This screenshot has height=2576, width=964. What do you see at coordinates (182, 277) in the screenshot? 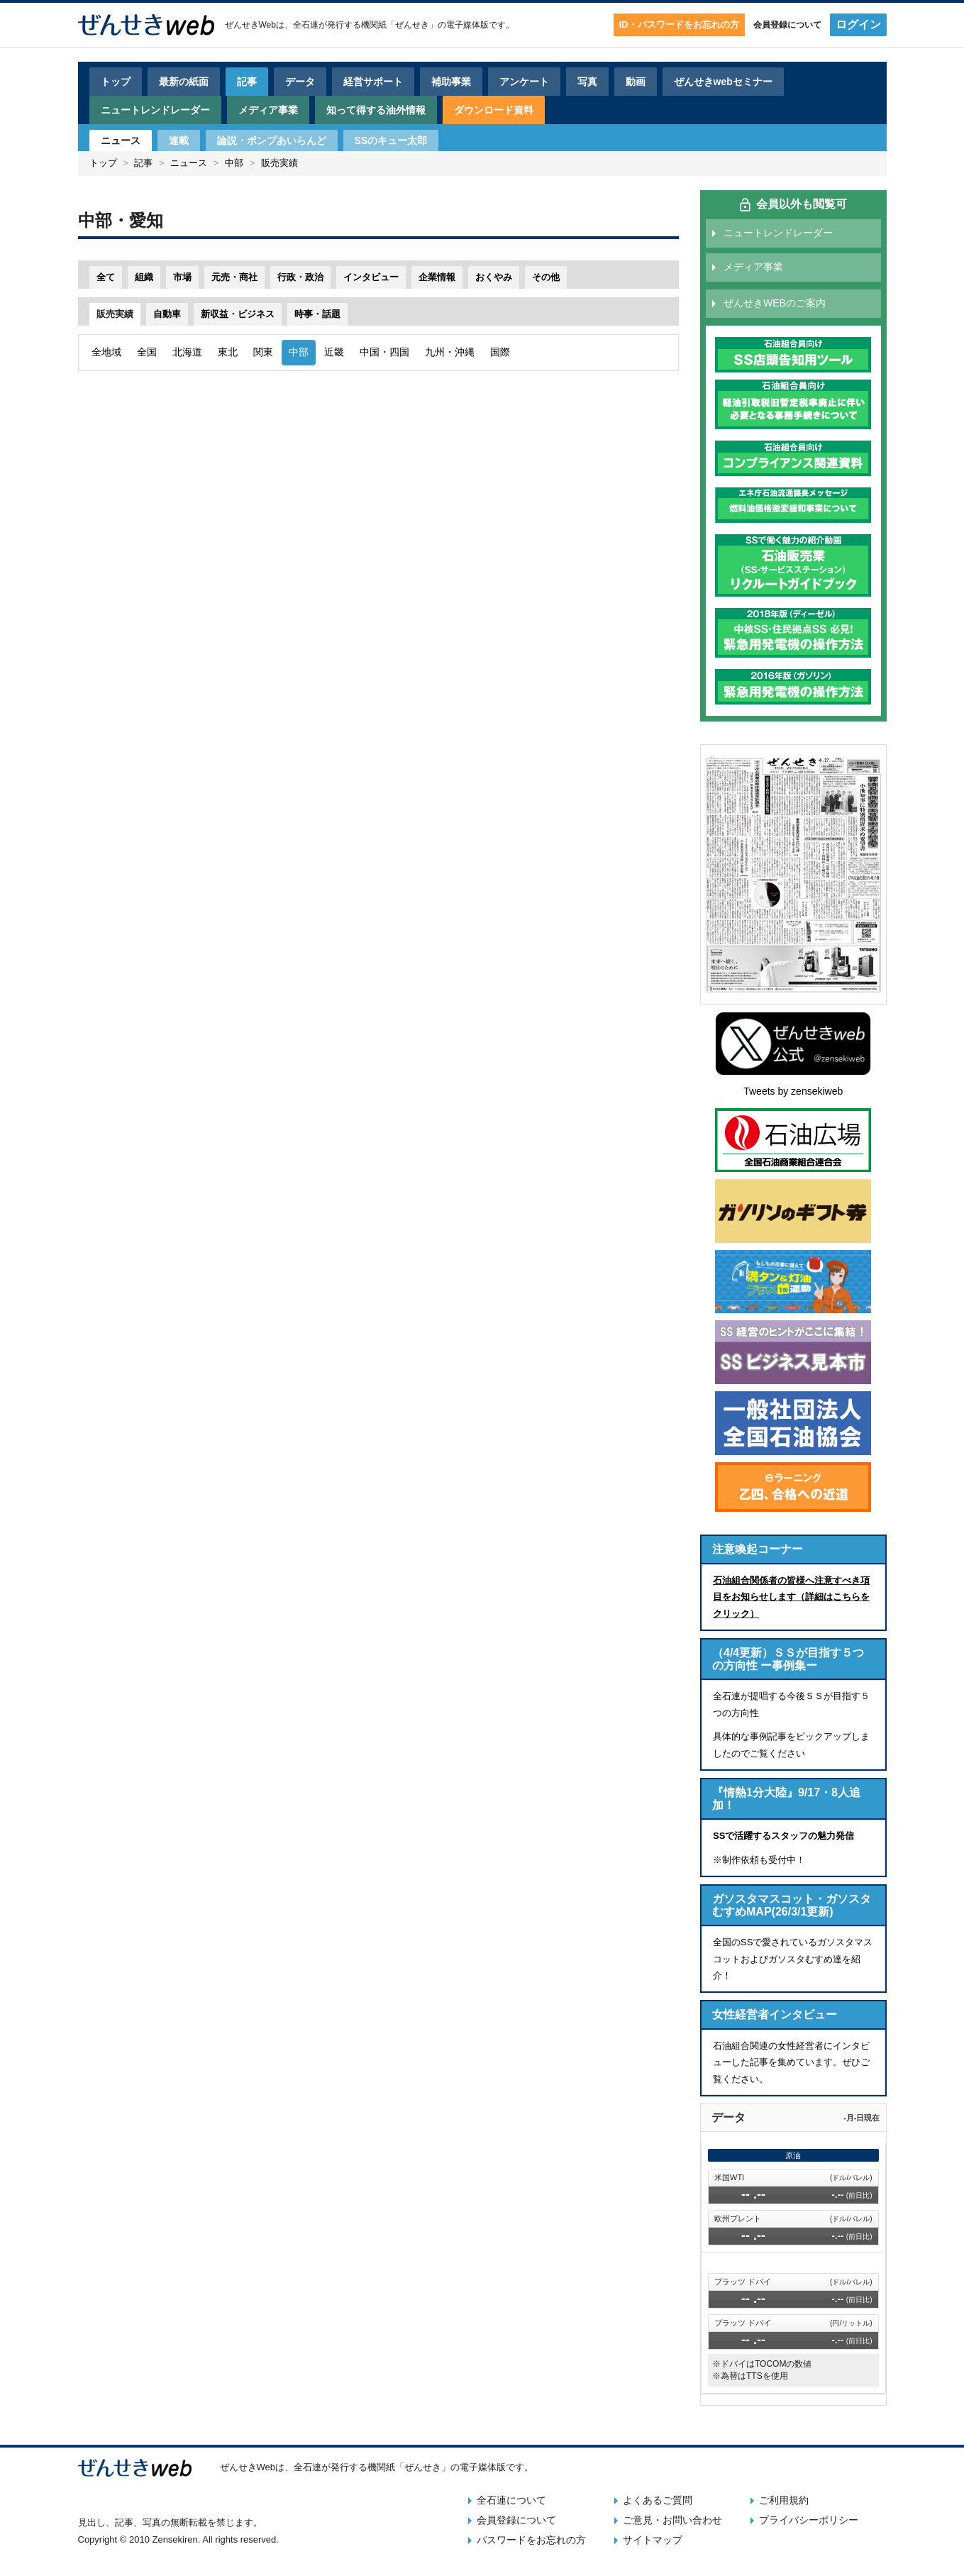
I see `市場` at bounding box center [182, 277].